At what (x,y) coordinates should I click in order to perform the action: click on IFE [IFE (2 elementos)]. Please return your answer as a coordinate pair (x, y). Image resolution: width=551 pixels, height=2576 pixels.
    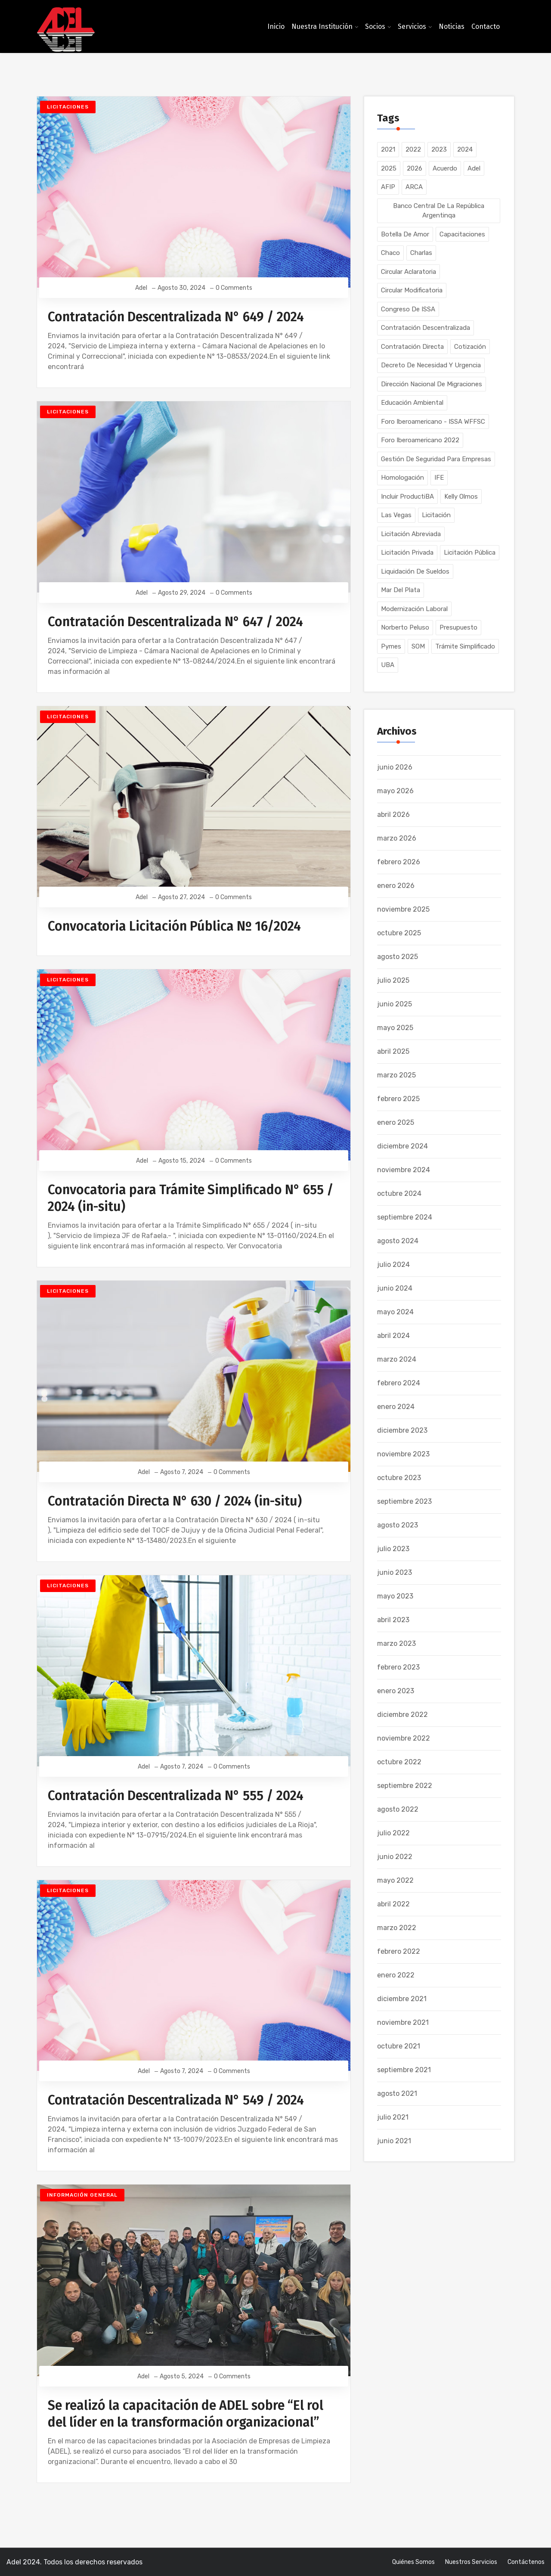
    Looking at the image, I should click on (439, 477).